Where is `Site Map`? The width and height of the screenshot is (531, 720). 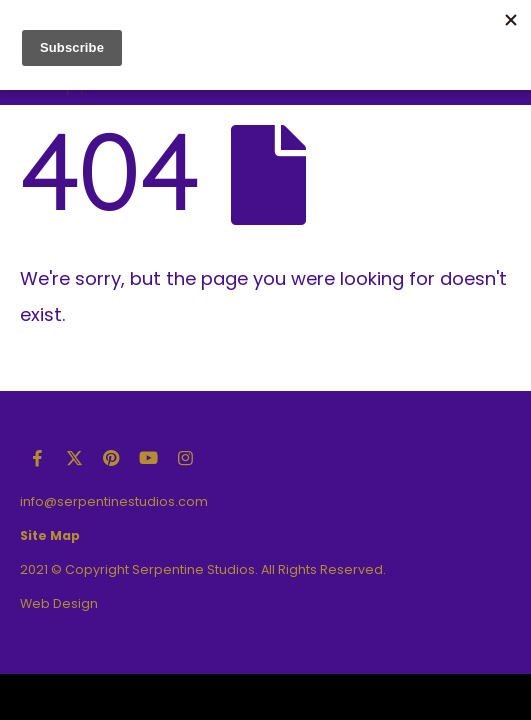
Site Map is located at coordinates (50, 535).